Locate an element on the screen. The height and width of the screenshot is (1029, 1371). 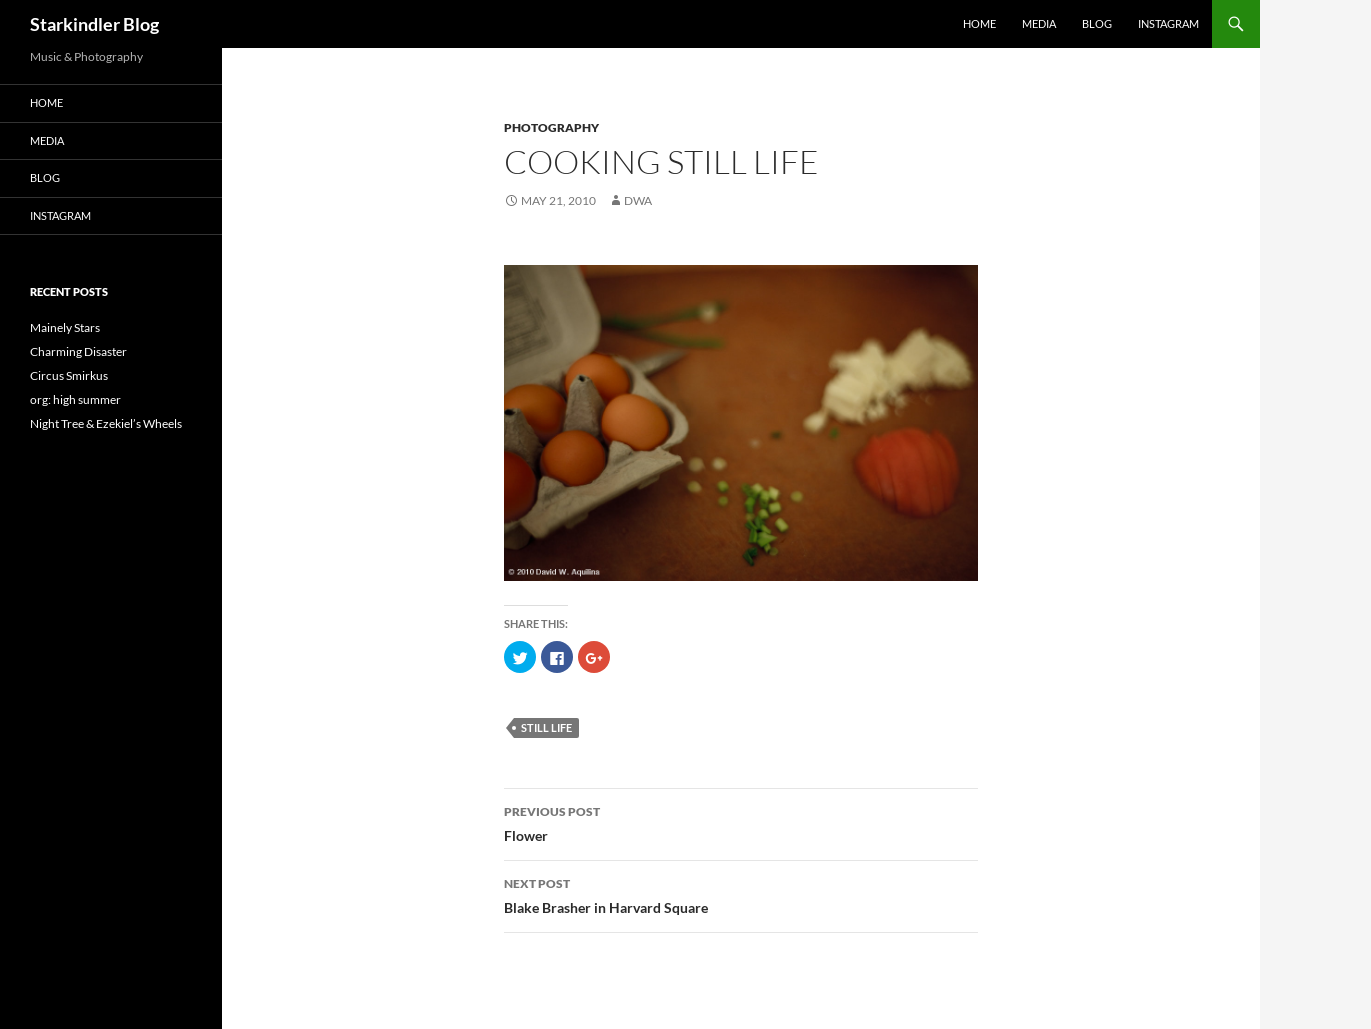
Circus Smirkus is located at coordinates (69, 375).